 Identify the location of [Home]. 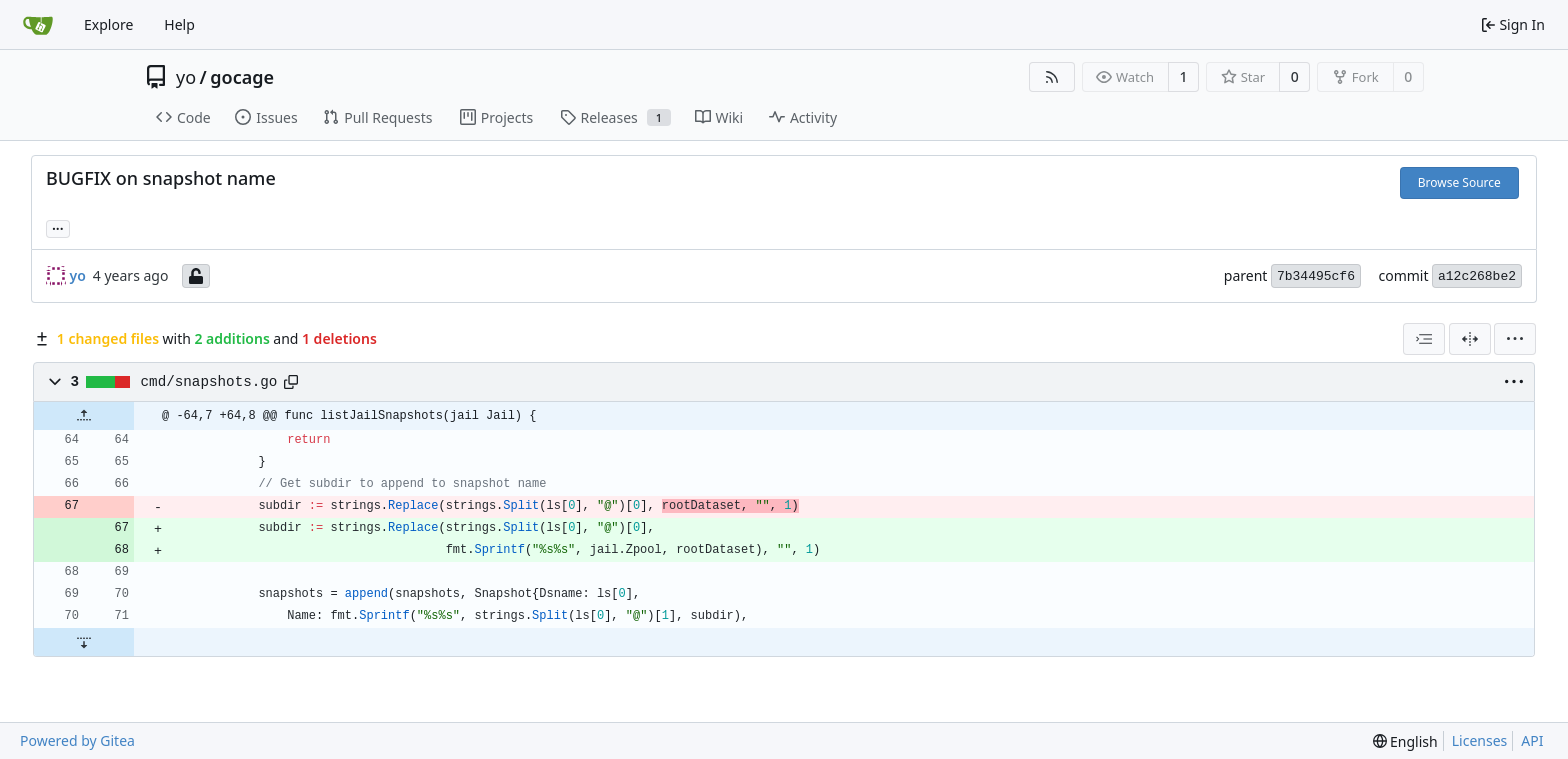
(38, 25).